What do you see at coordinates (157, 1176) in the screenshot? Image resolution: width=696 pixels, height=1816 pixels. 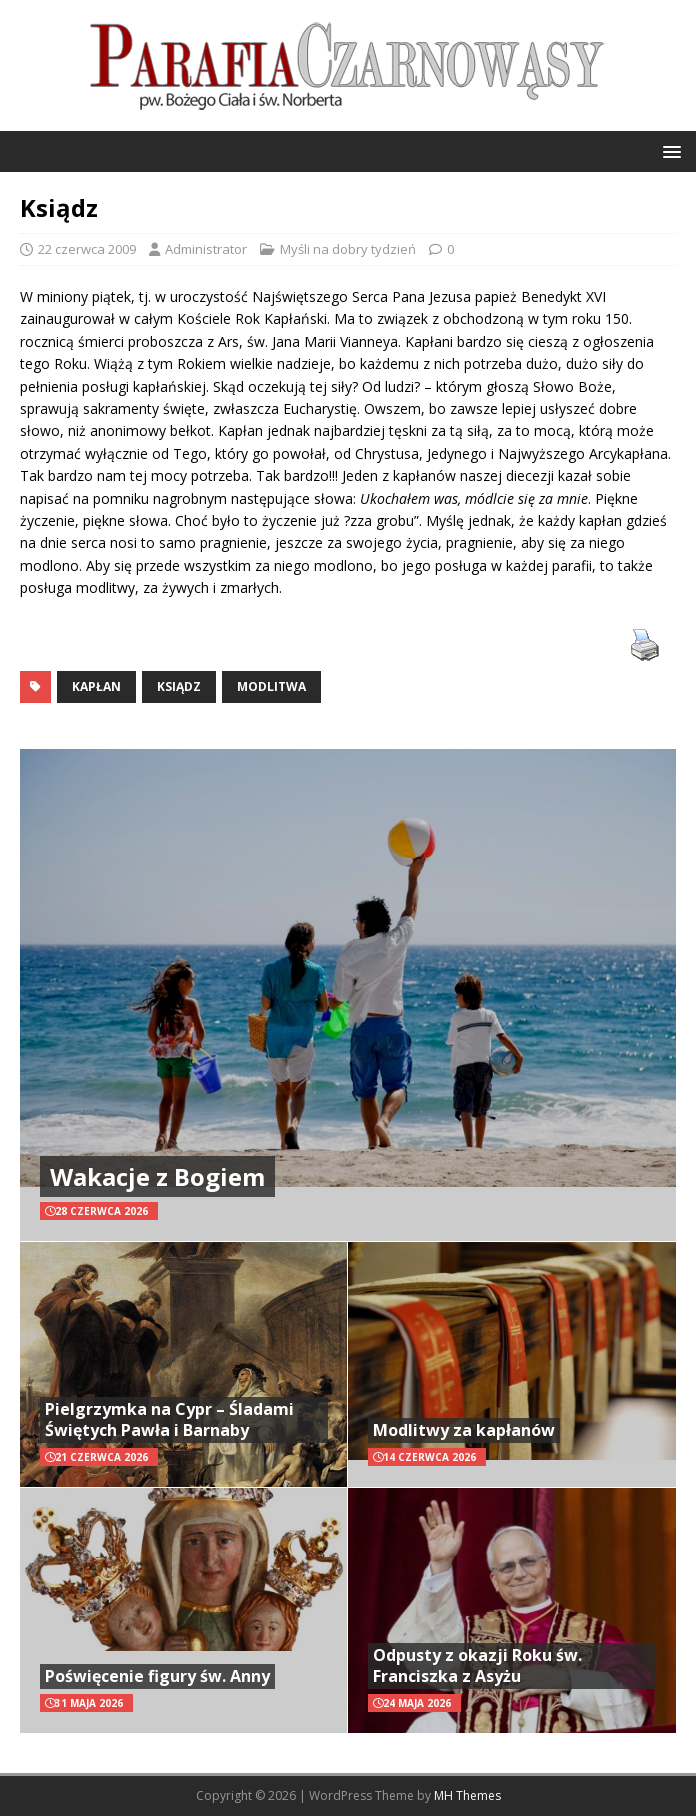 I see `Wakacje z Bogiem` at bounding box center [157, 1176].